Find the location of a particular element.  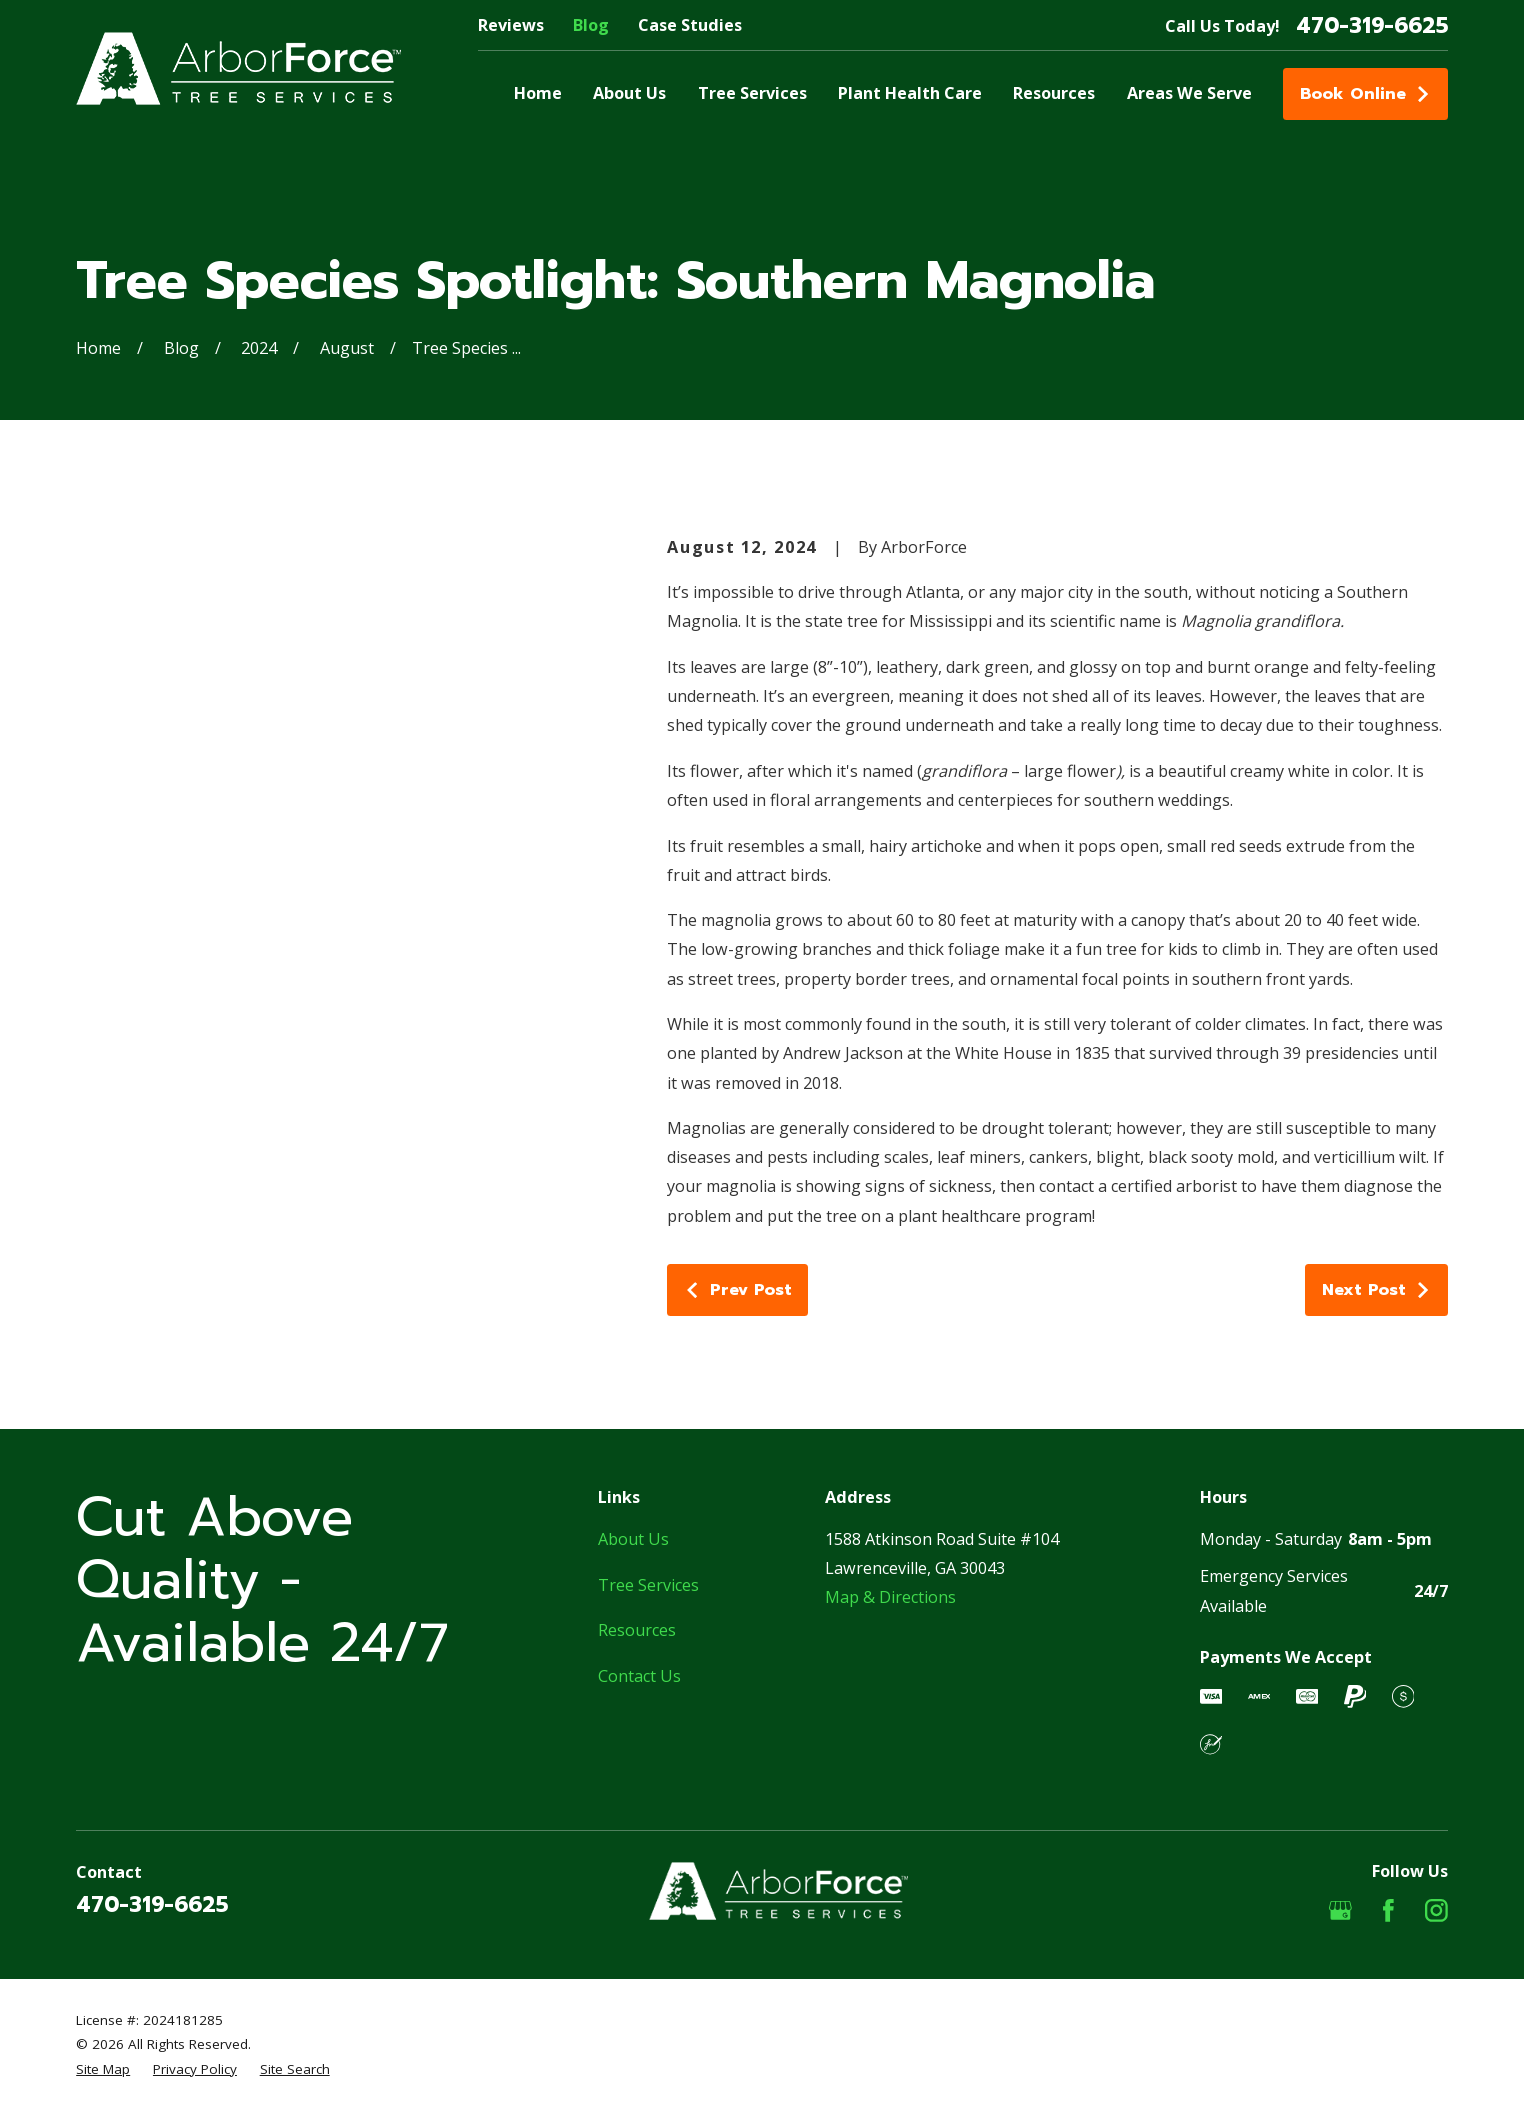

Tree Services is located at coordinates (648, 1585).